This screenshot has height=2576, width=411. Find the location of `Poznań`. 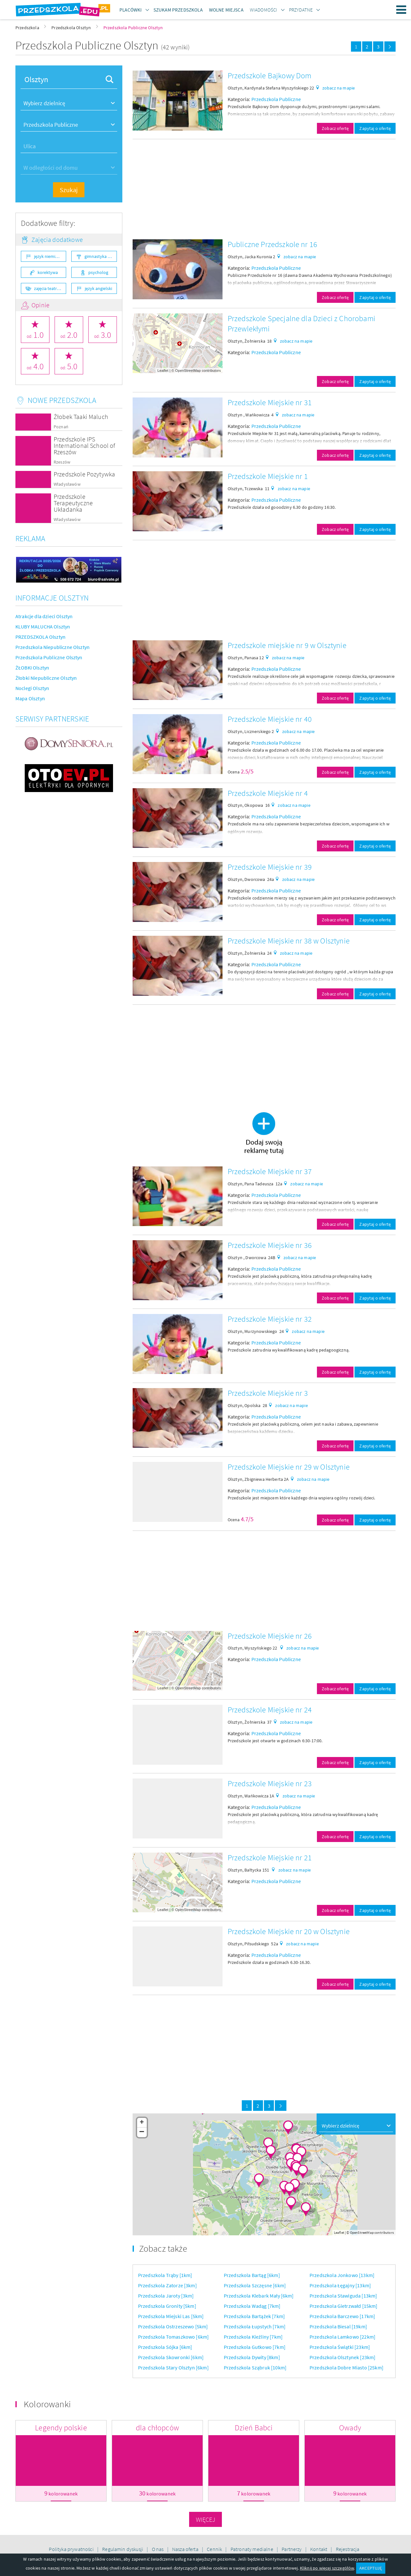

Poznań is located at coordinates (61, 427).